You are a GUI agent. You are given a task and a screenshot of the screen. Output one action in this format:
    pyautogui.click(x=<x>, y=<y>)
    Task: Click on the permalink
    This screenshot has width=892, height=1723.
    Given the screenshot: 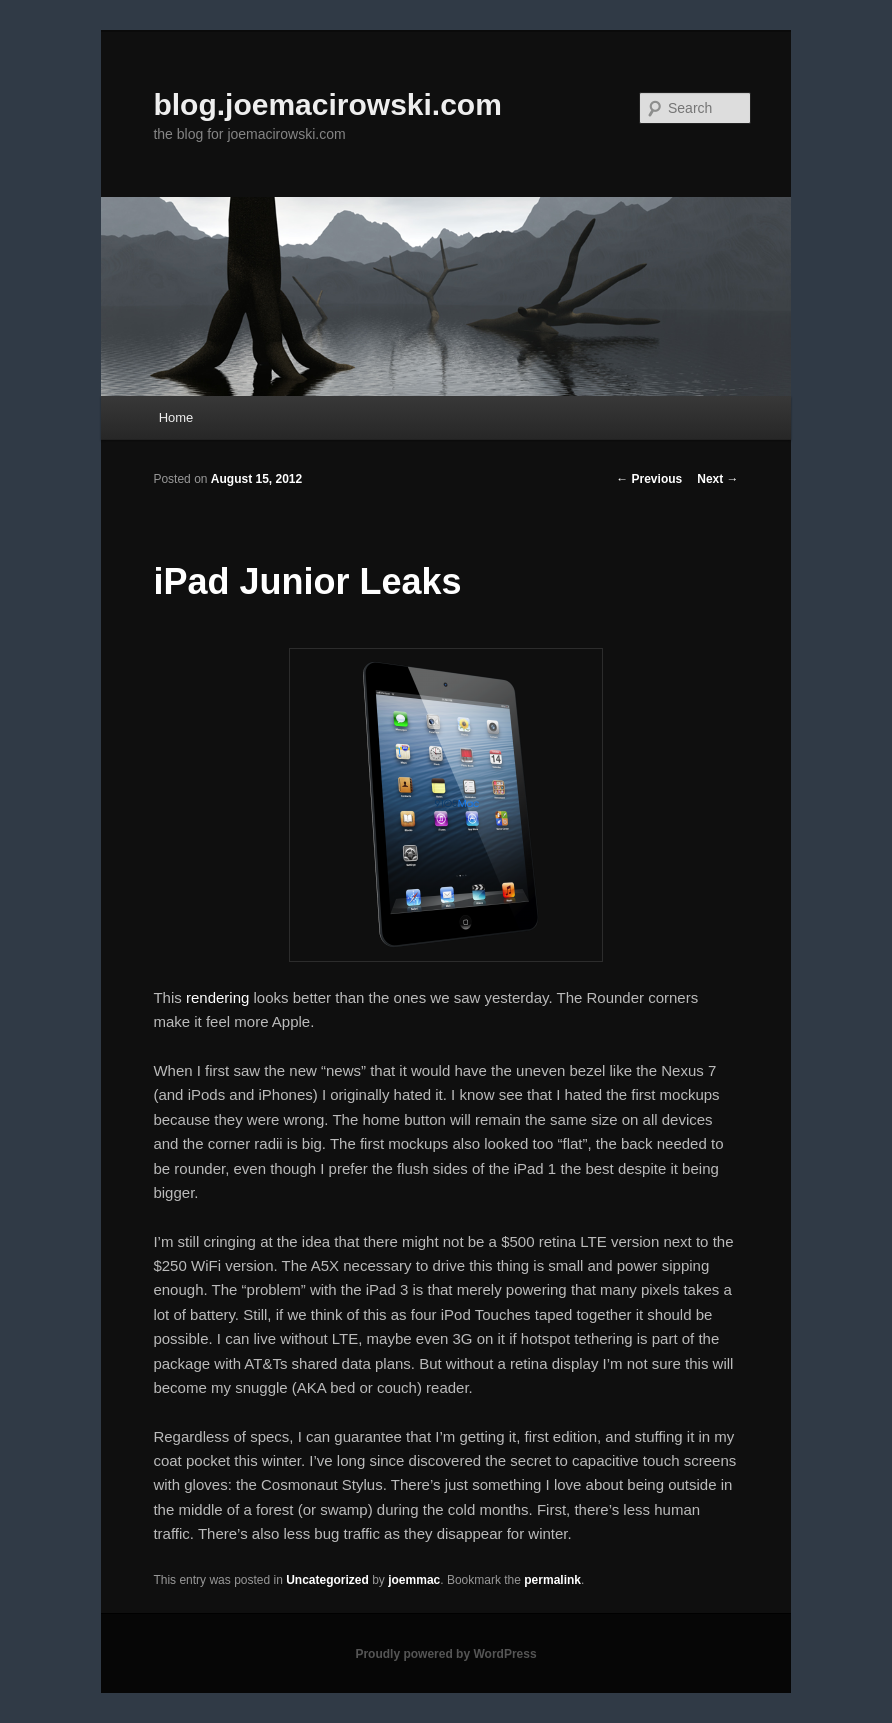 What is the action you would take?
    pyautogui.click(x=552, y=1580)
    